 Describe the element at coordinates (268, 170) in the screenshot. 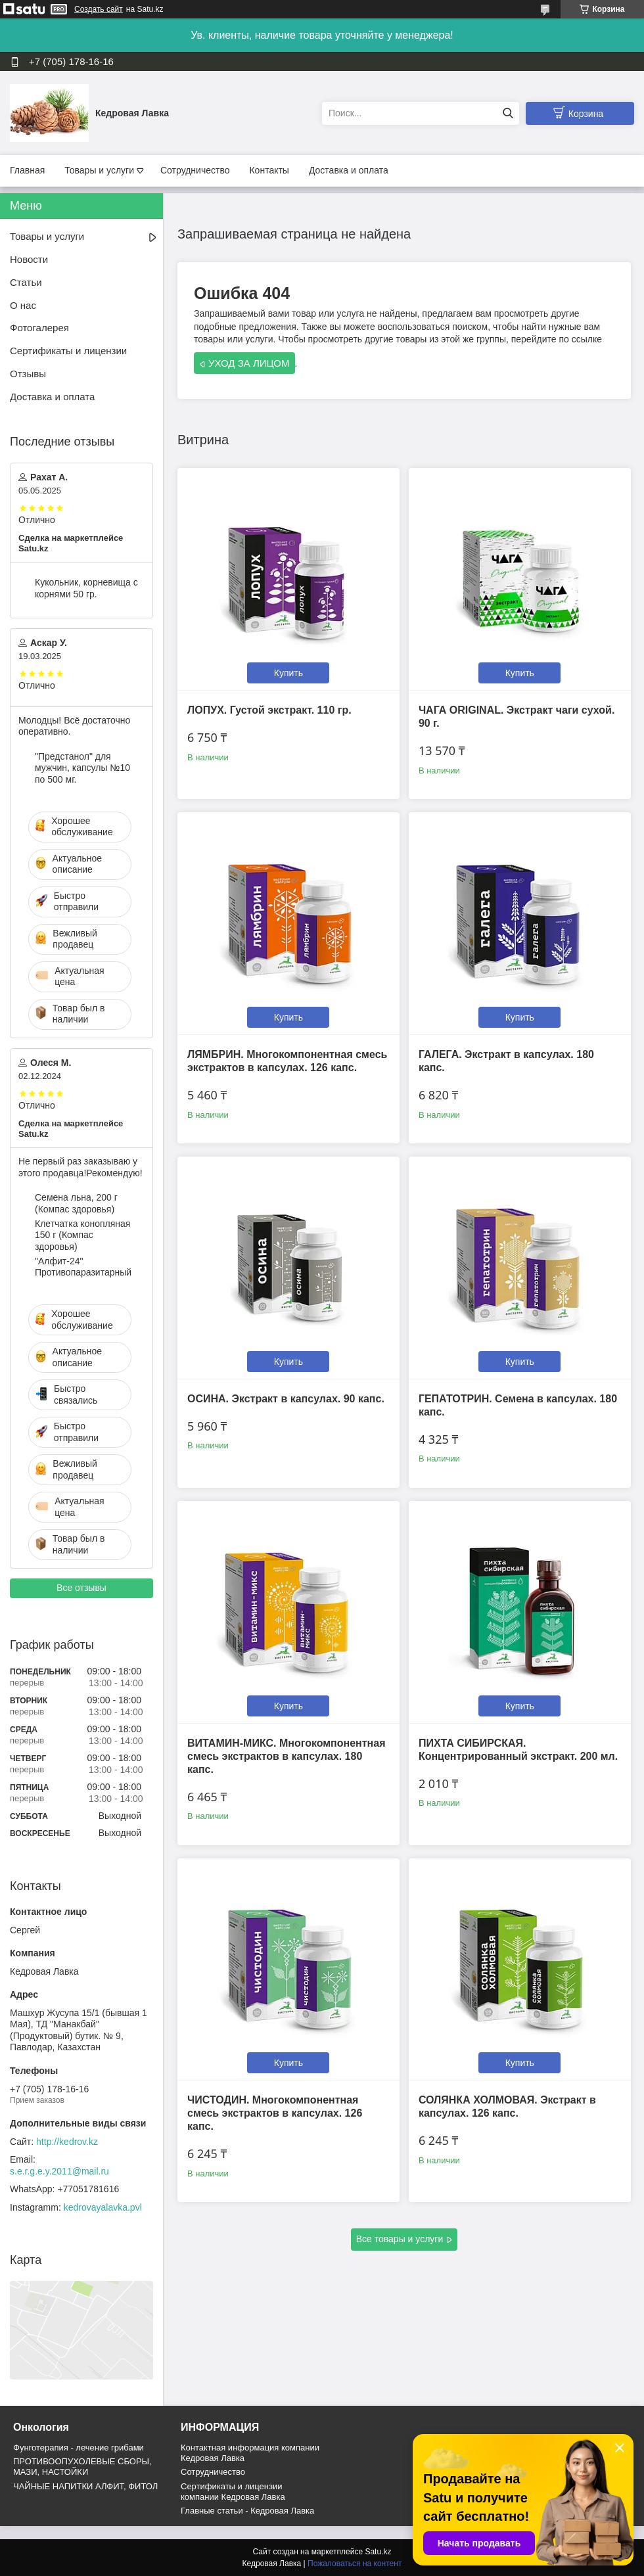

I see `Контакты` at that location.